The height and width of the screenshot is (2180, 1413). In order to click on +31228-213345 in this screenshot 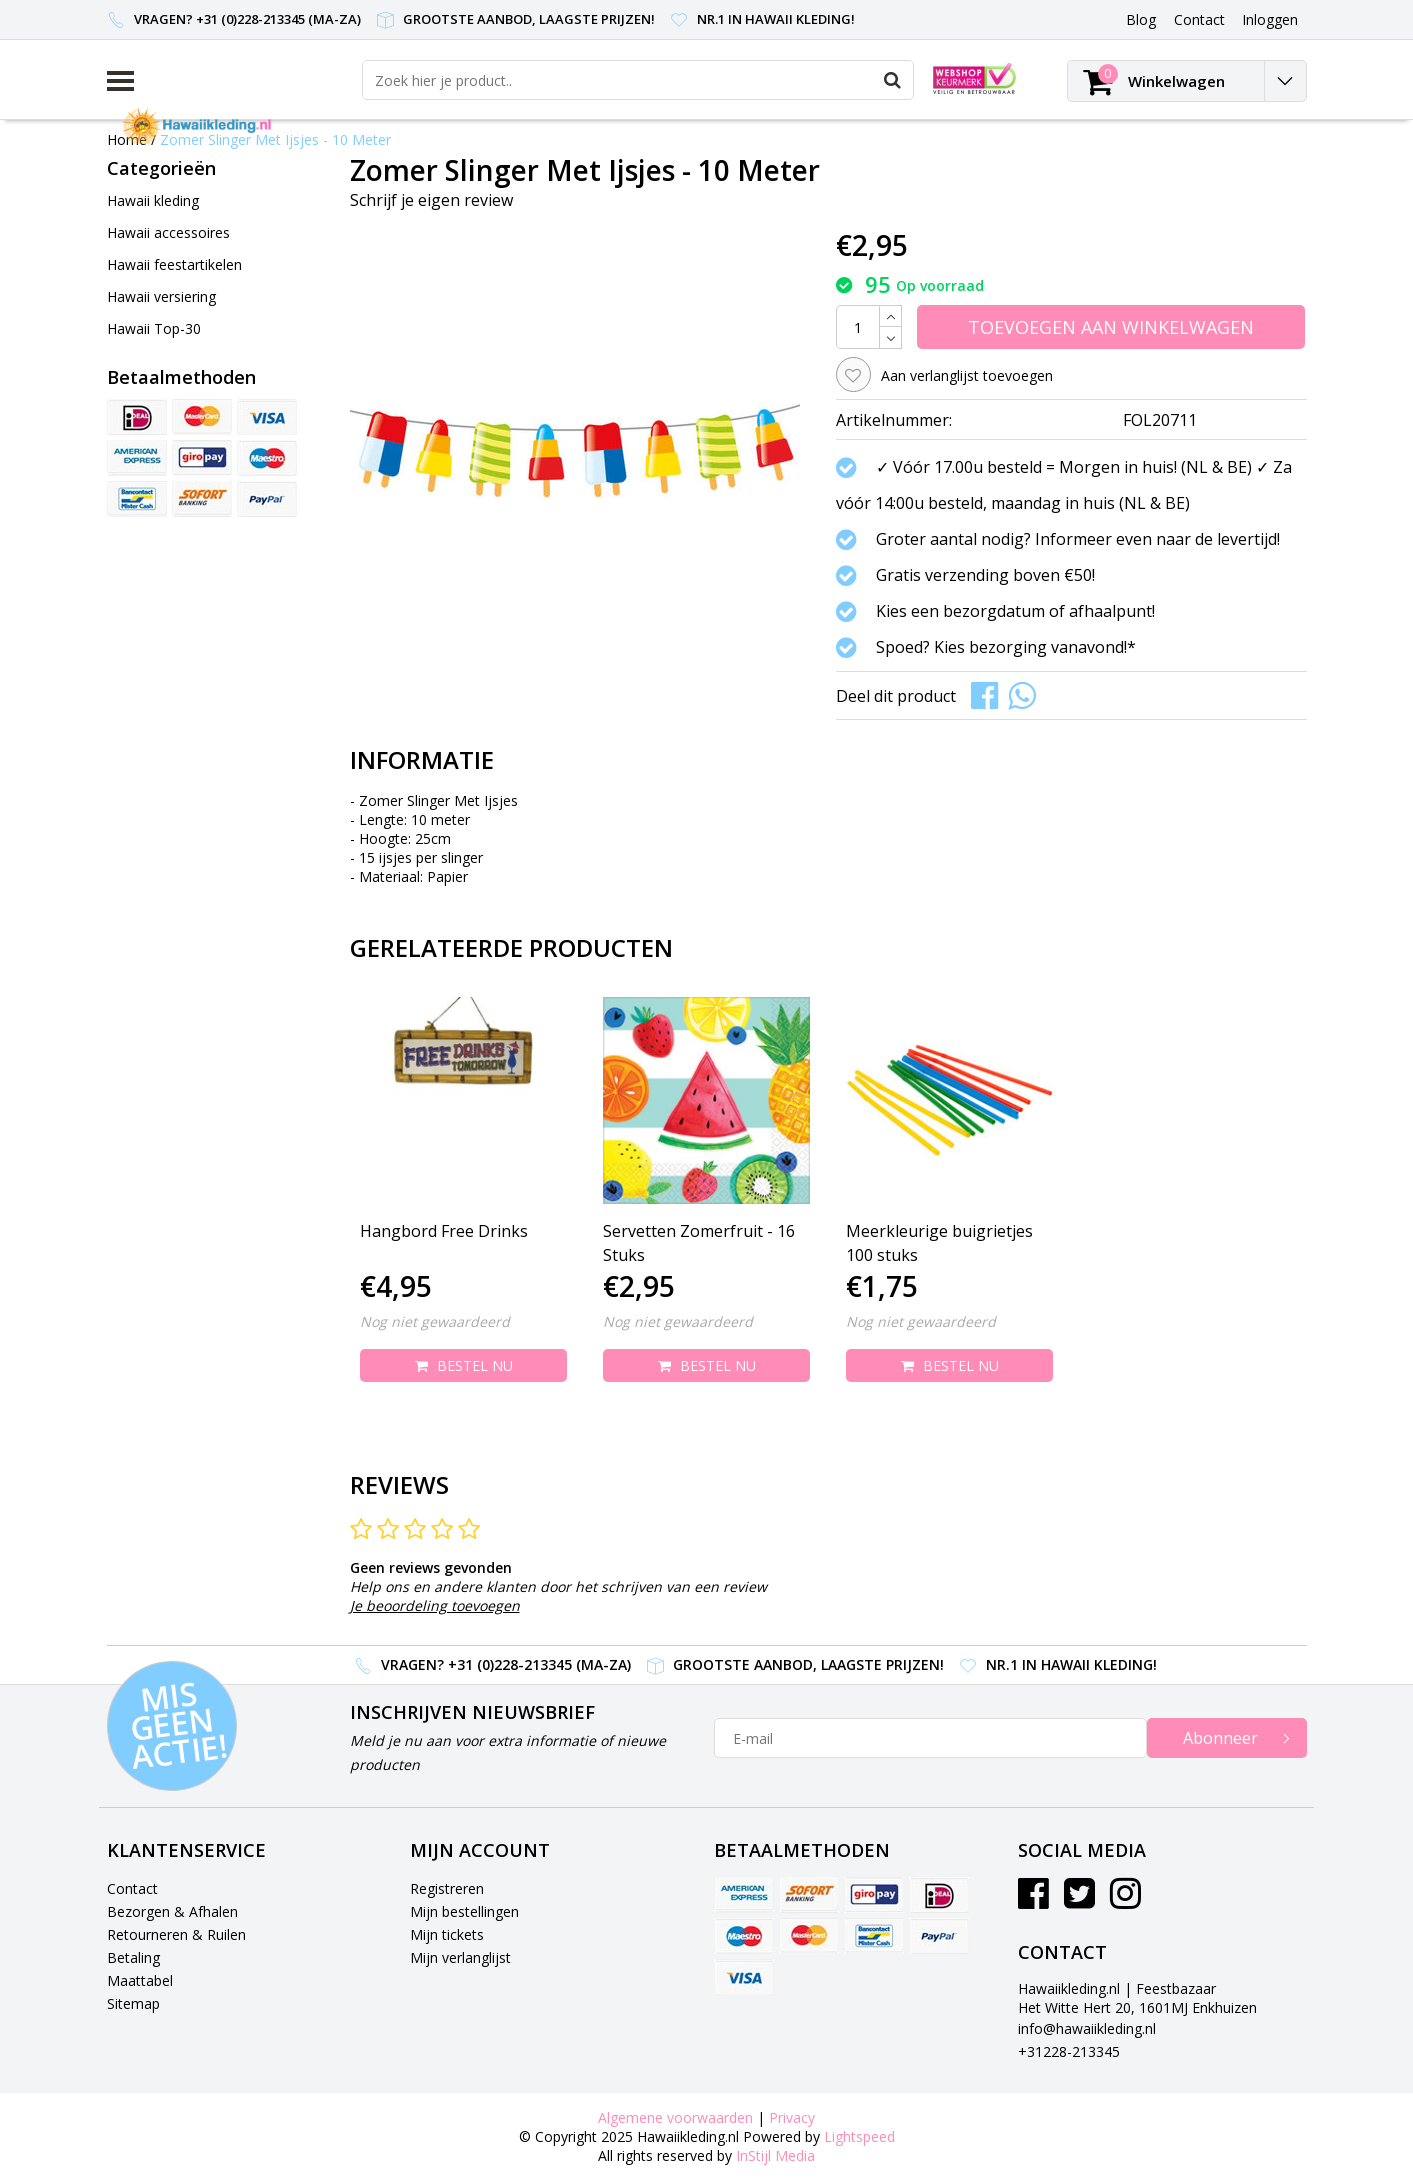, I will do `click(1069, 2051)`.